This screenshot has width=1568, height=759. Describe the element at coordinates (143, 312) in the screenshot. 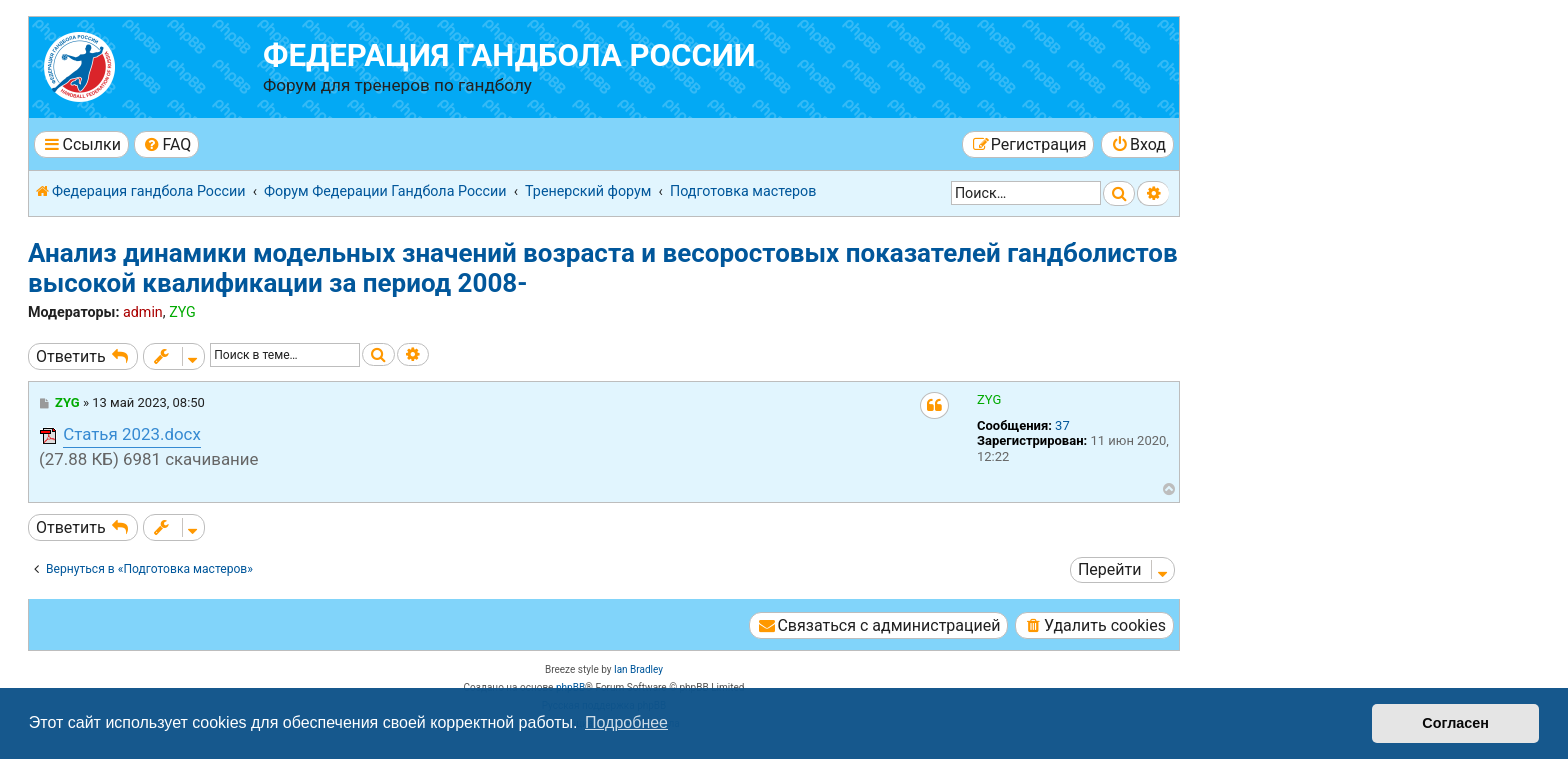

I see `admin` at that location.